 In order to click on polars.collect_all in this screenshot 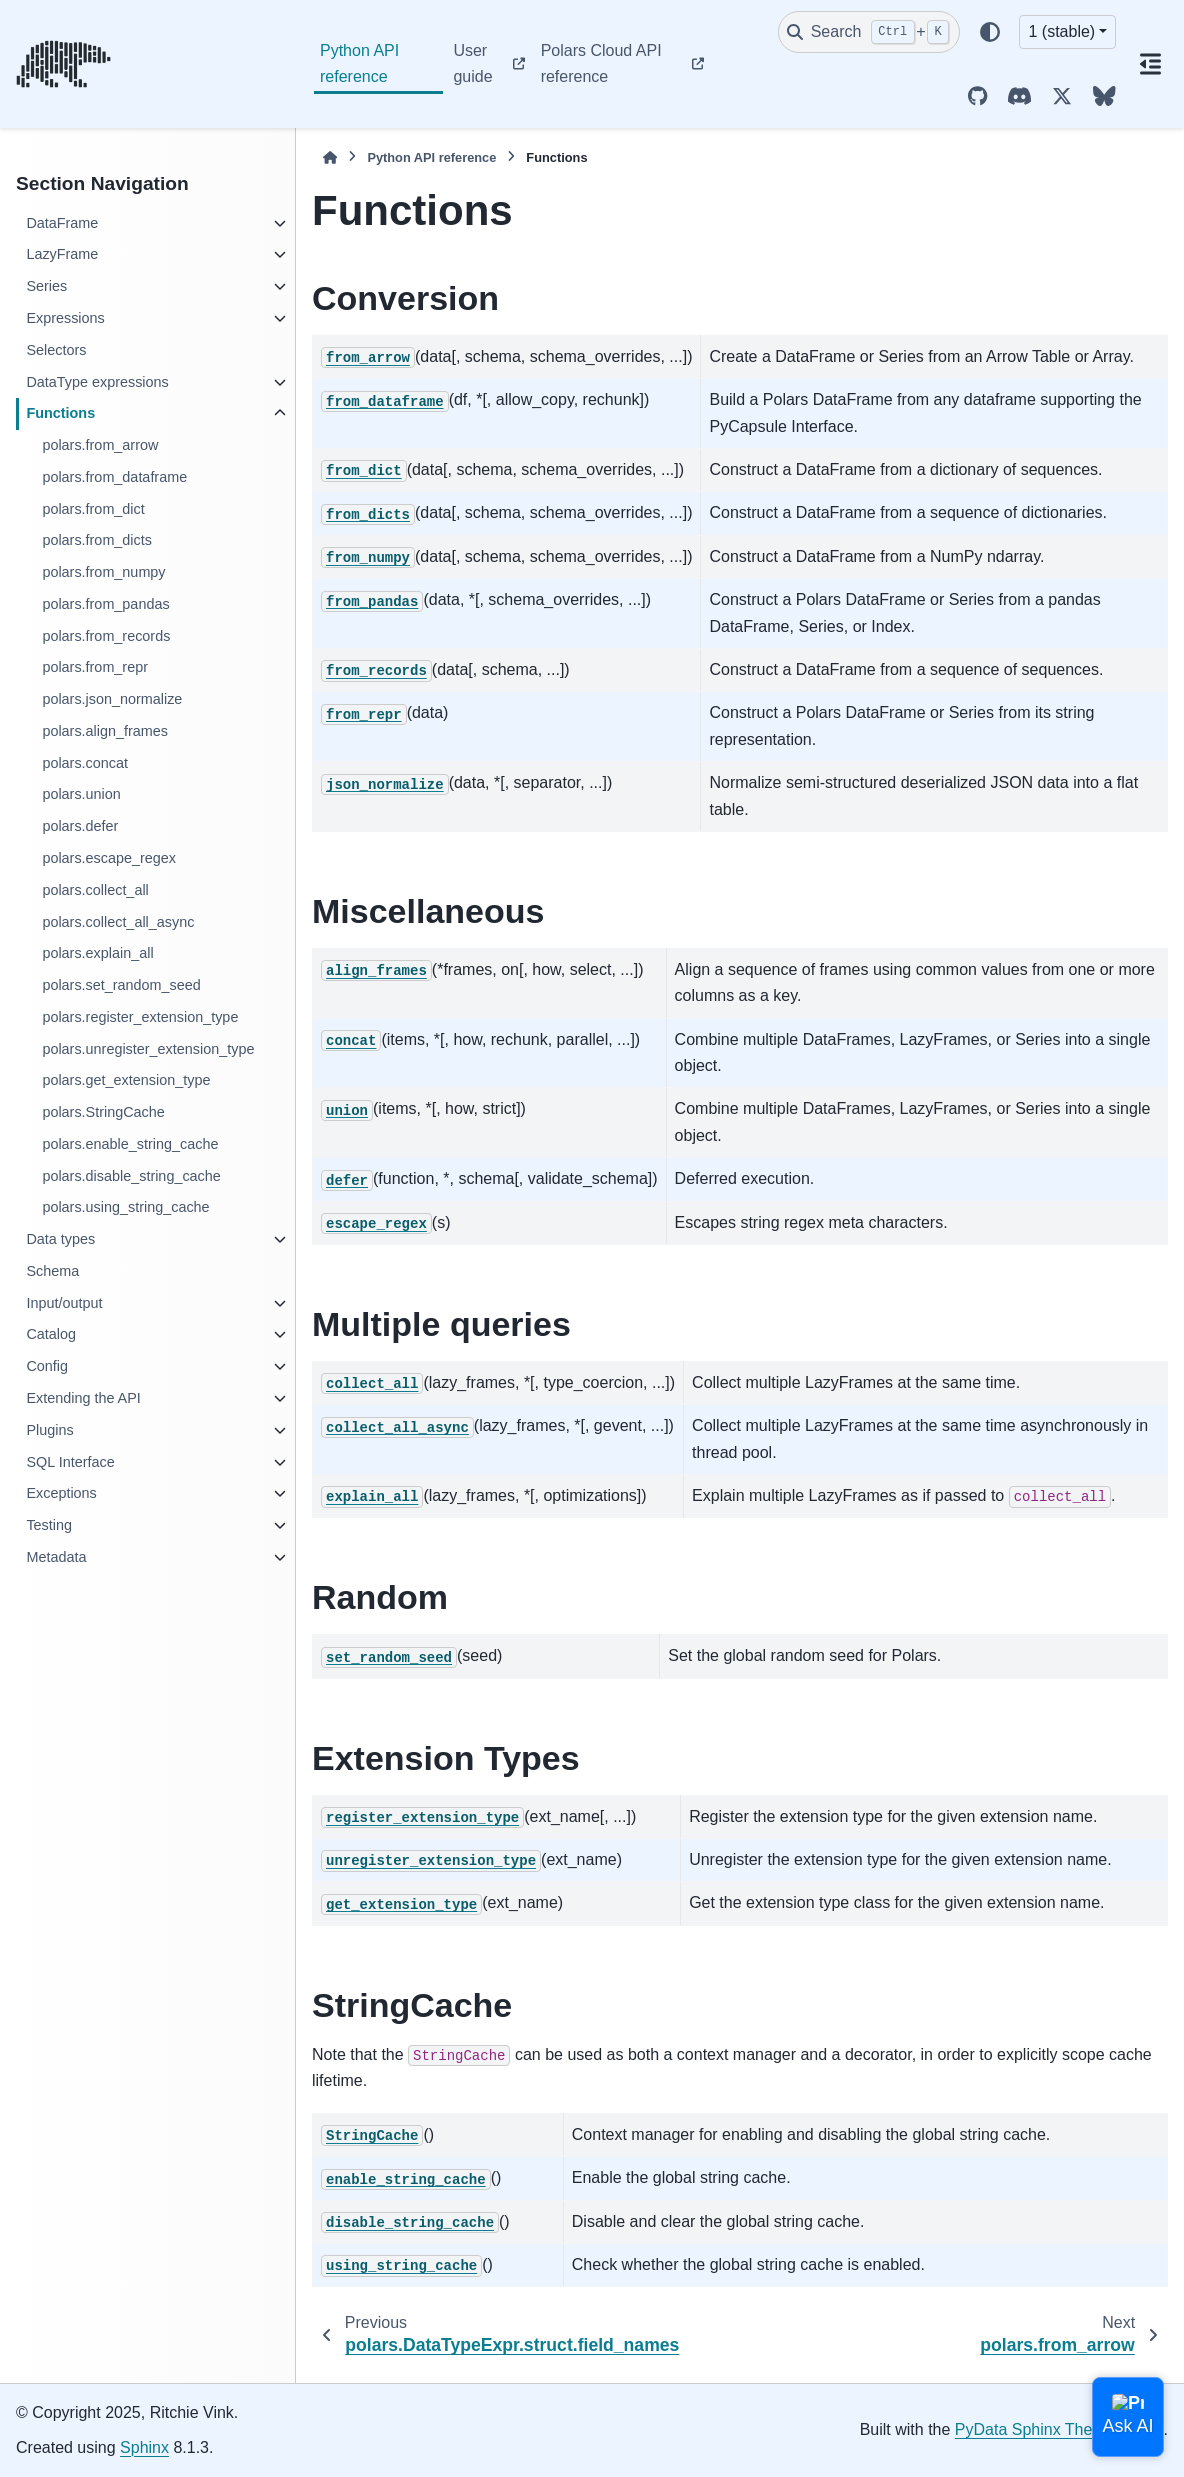, I will do `click(95, 890)`.